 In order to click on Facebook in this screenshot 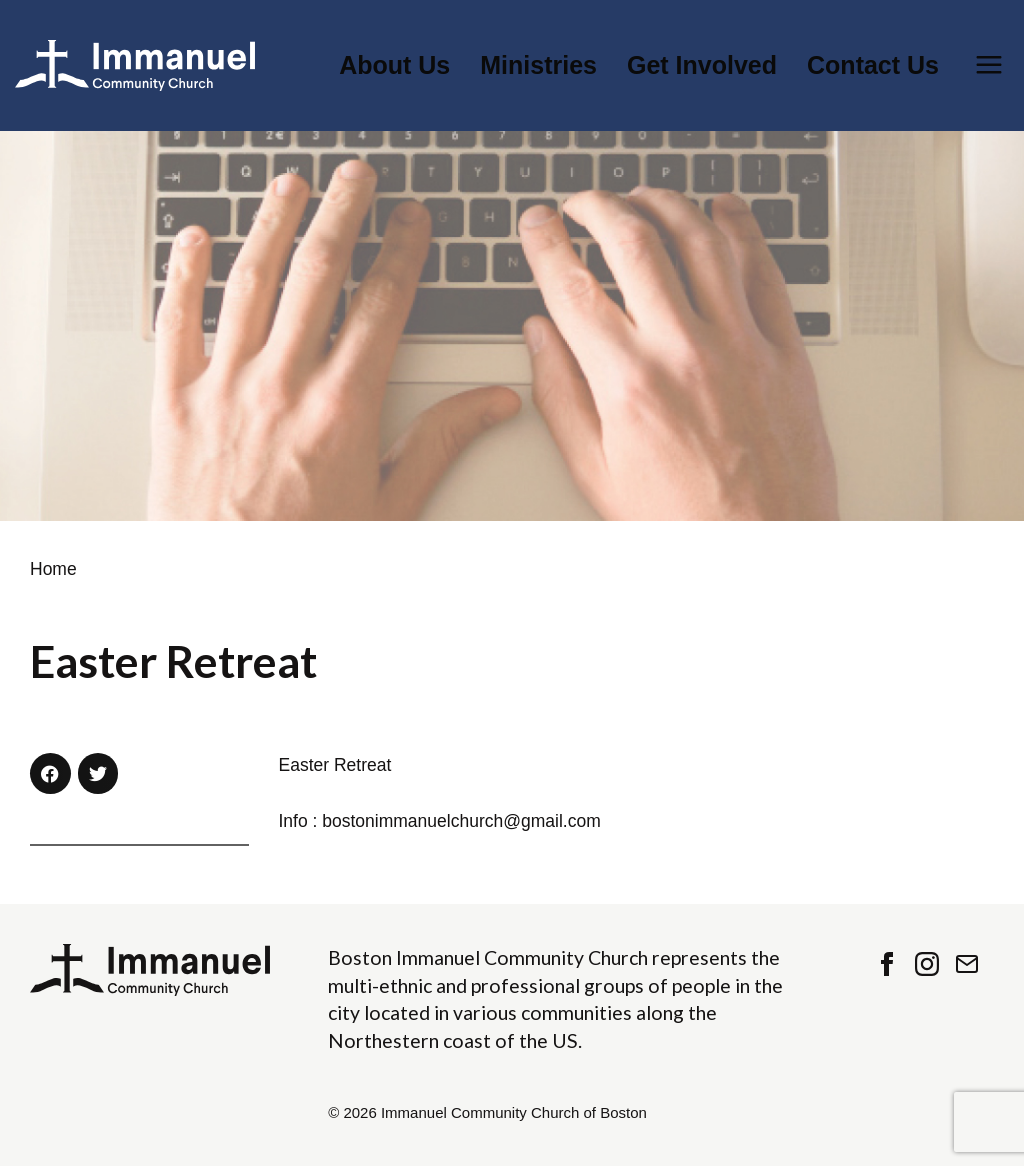, I will do `click(887, 964)`.